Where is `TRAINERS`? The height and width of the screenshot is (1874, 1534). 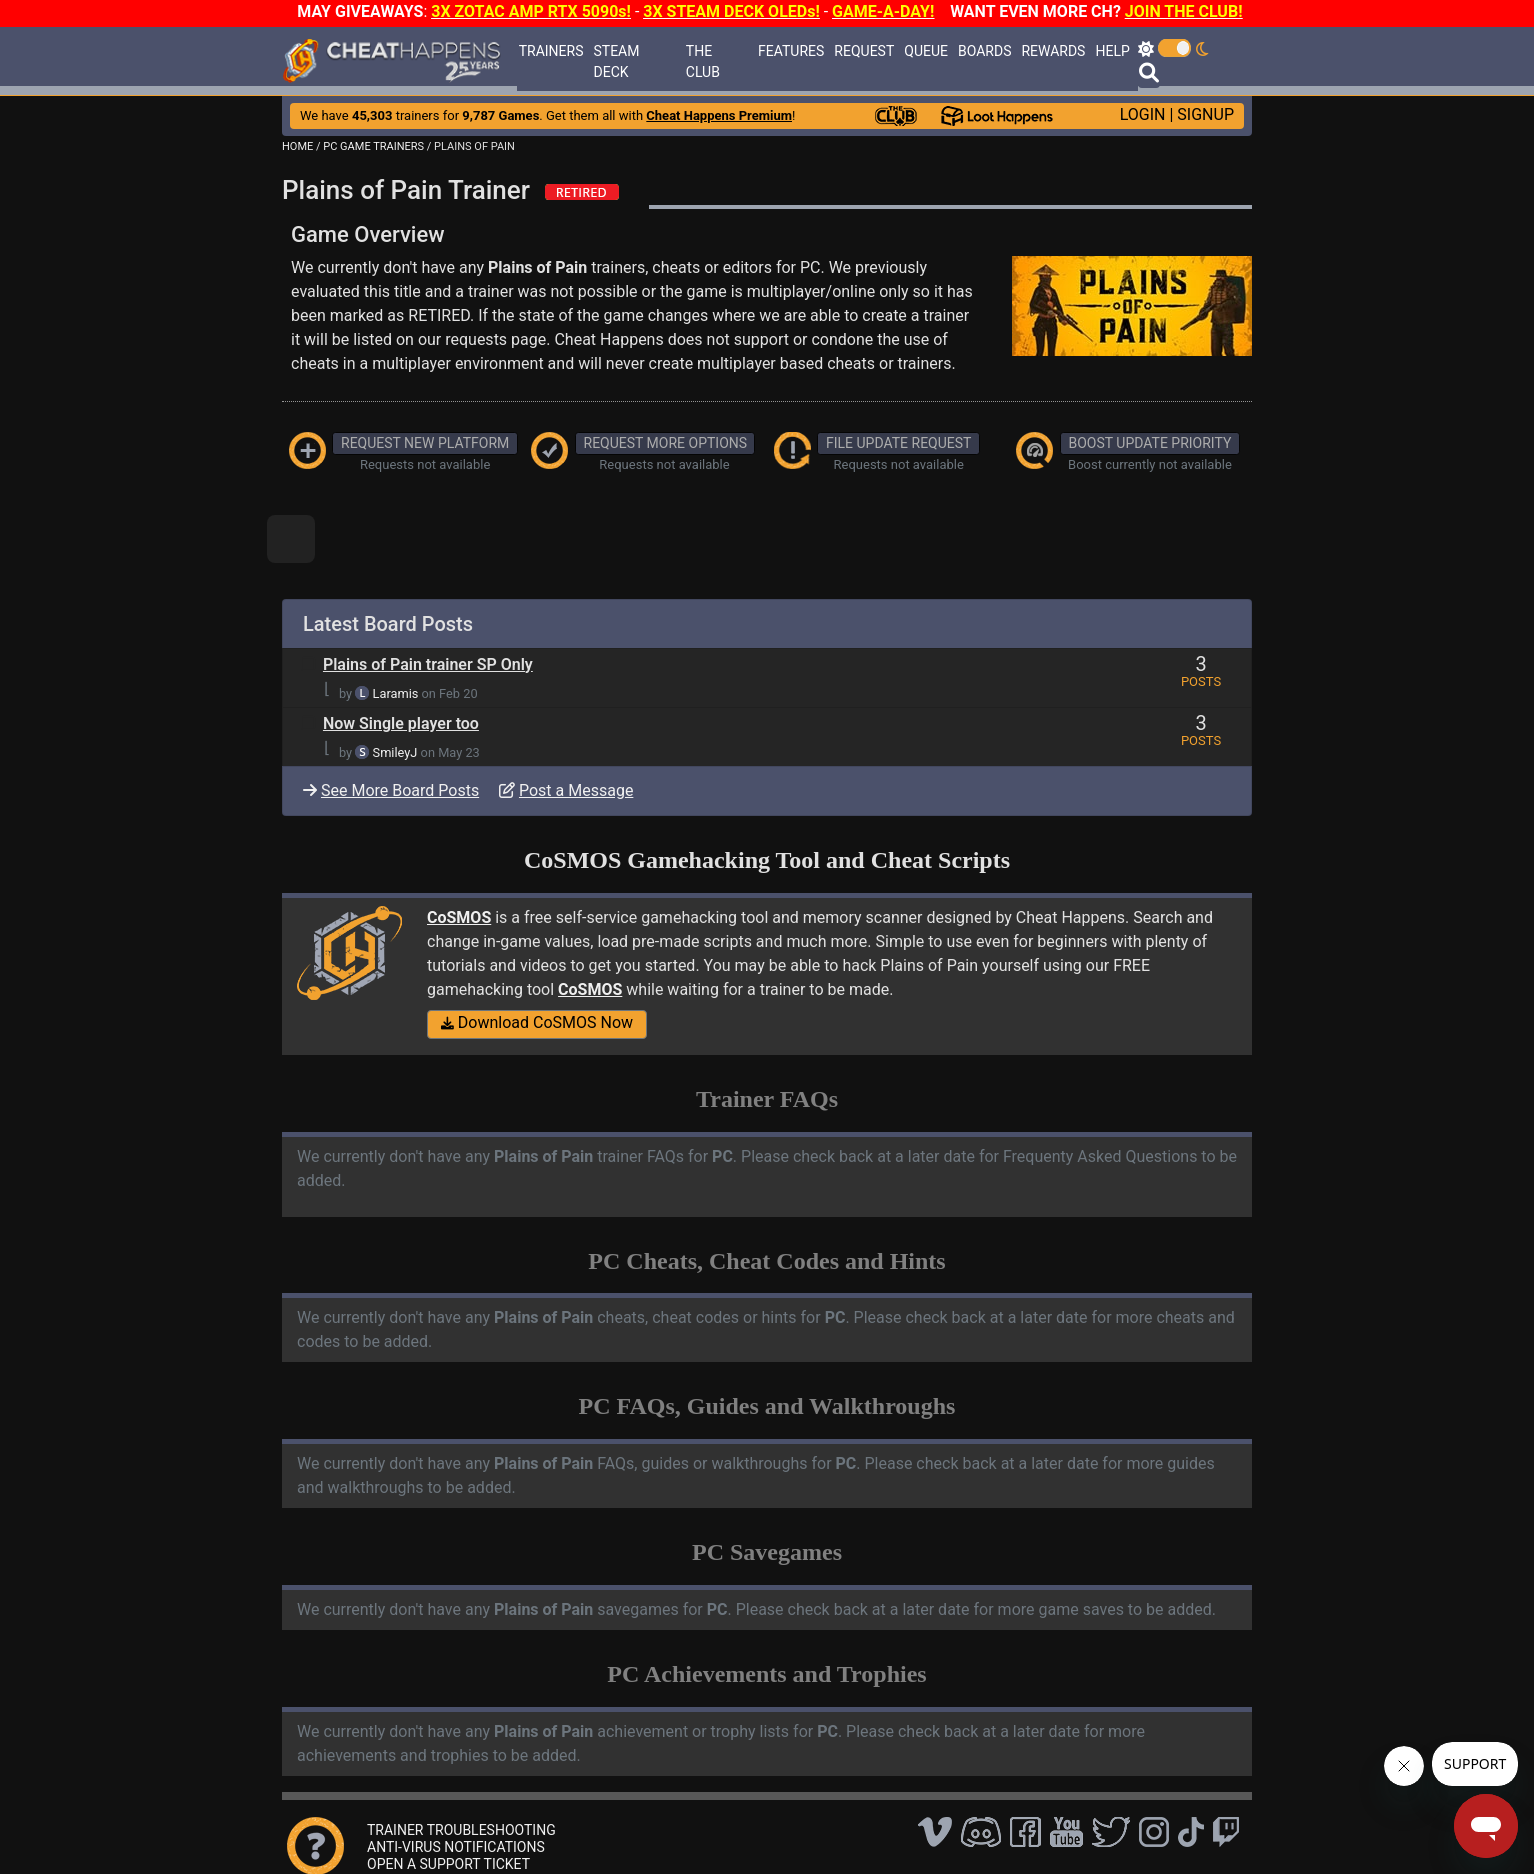 TRAINERS is located at coordinates (551, 51).